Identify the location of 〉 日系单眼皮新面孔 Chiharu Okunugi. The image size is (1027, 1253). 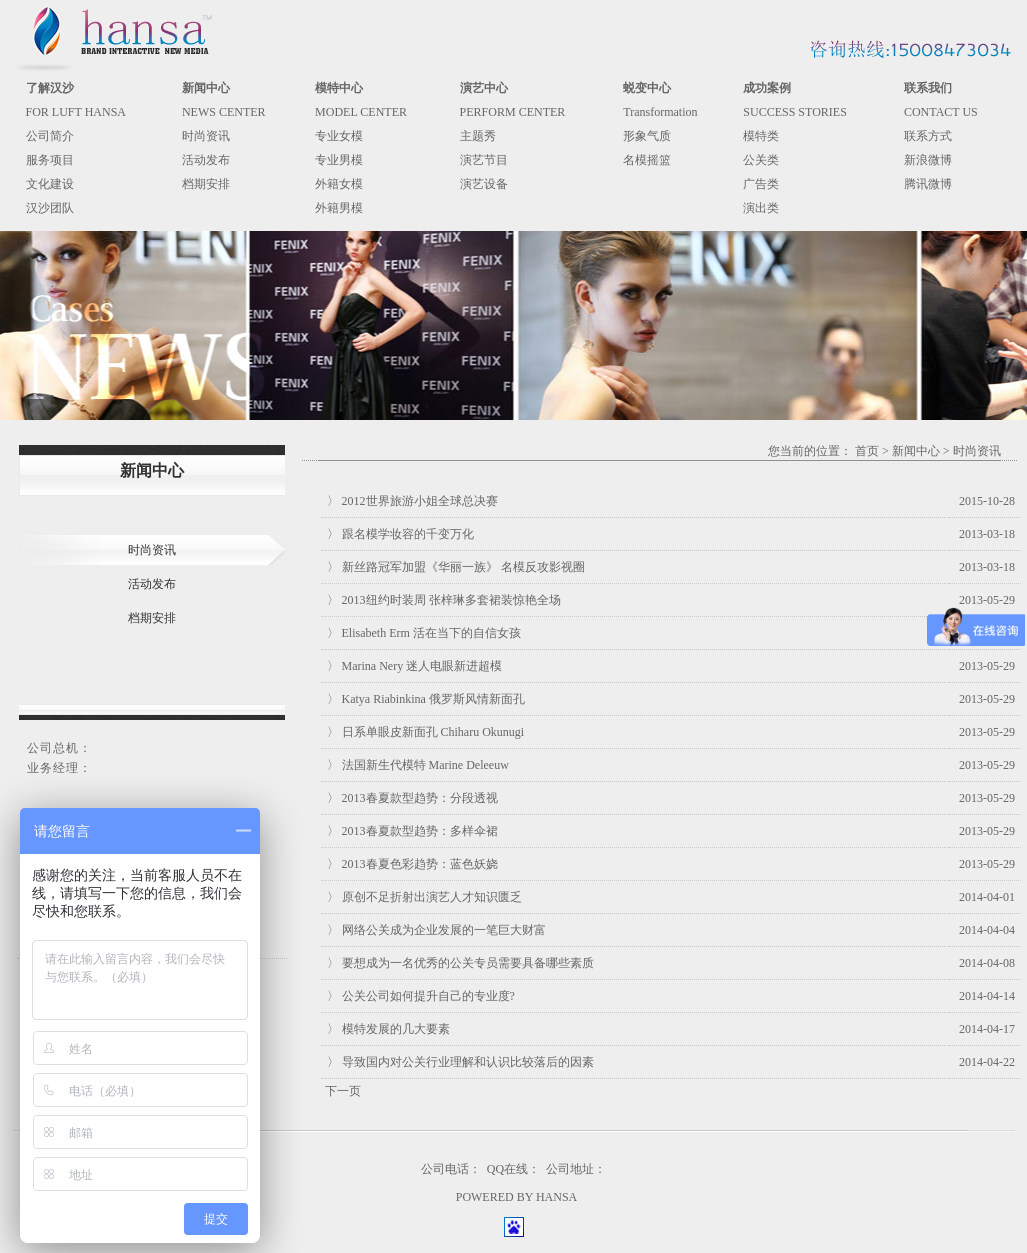
(426, 732).